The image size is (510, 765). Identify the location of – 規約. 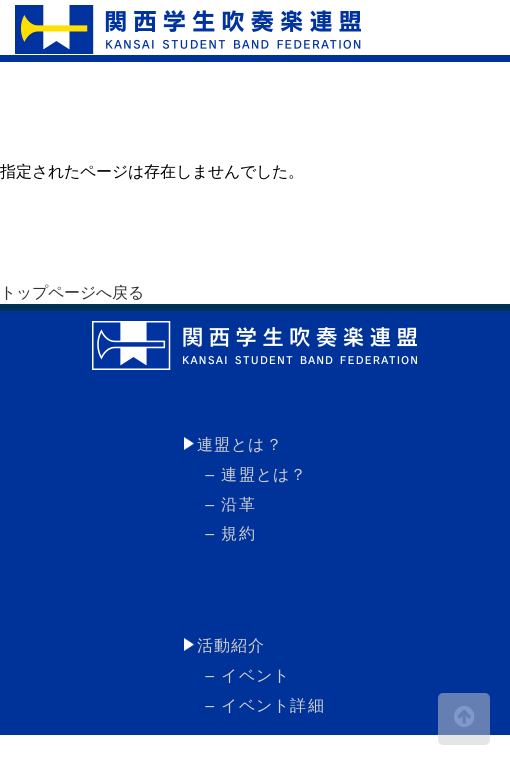
(228, 533).